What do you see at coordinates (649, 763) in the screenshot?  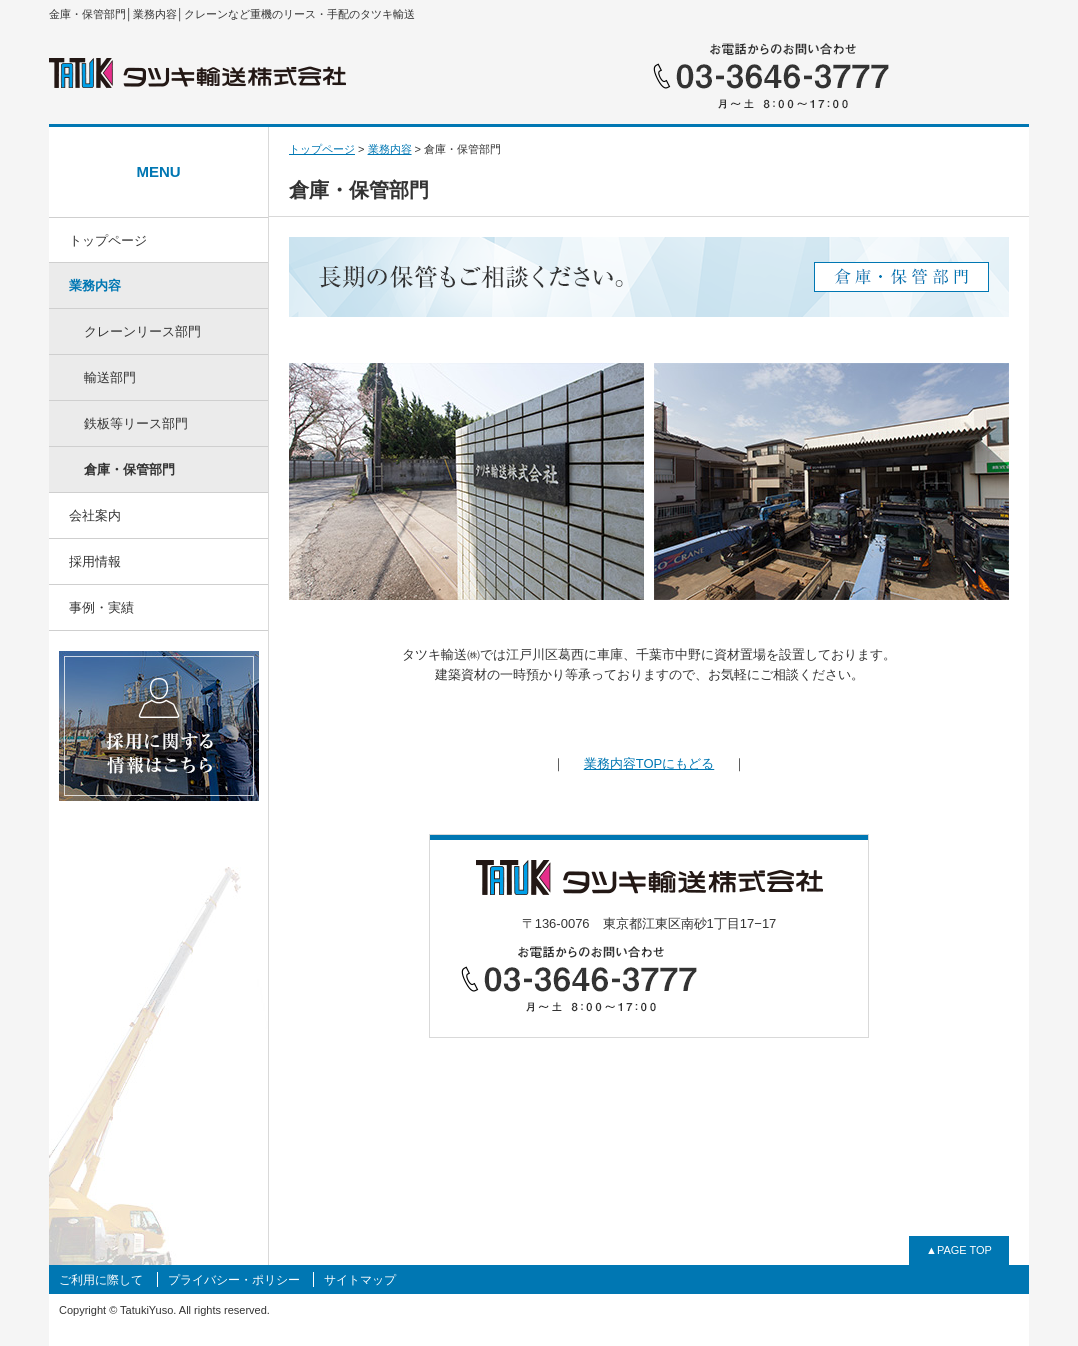 I see `業務内容TOPにもどる` at bounding box center [649, 763].